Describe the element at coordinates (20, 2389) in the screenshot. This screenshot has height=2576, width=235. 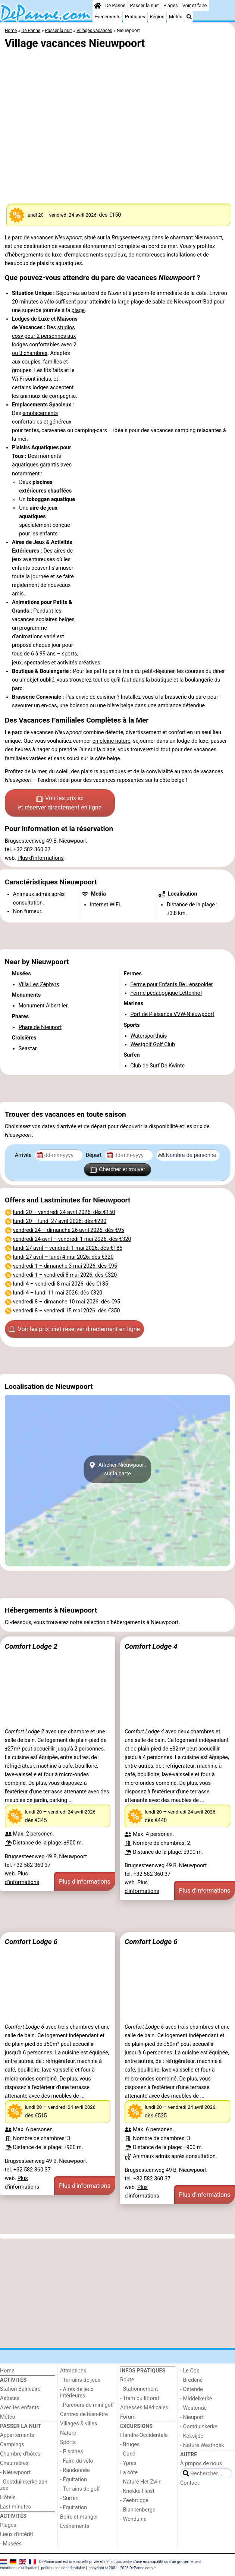
I see `Station Balnéaire` at that location.